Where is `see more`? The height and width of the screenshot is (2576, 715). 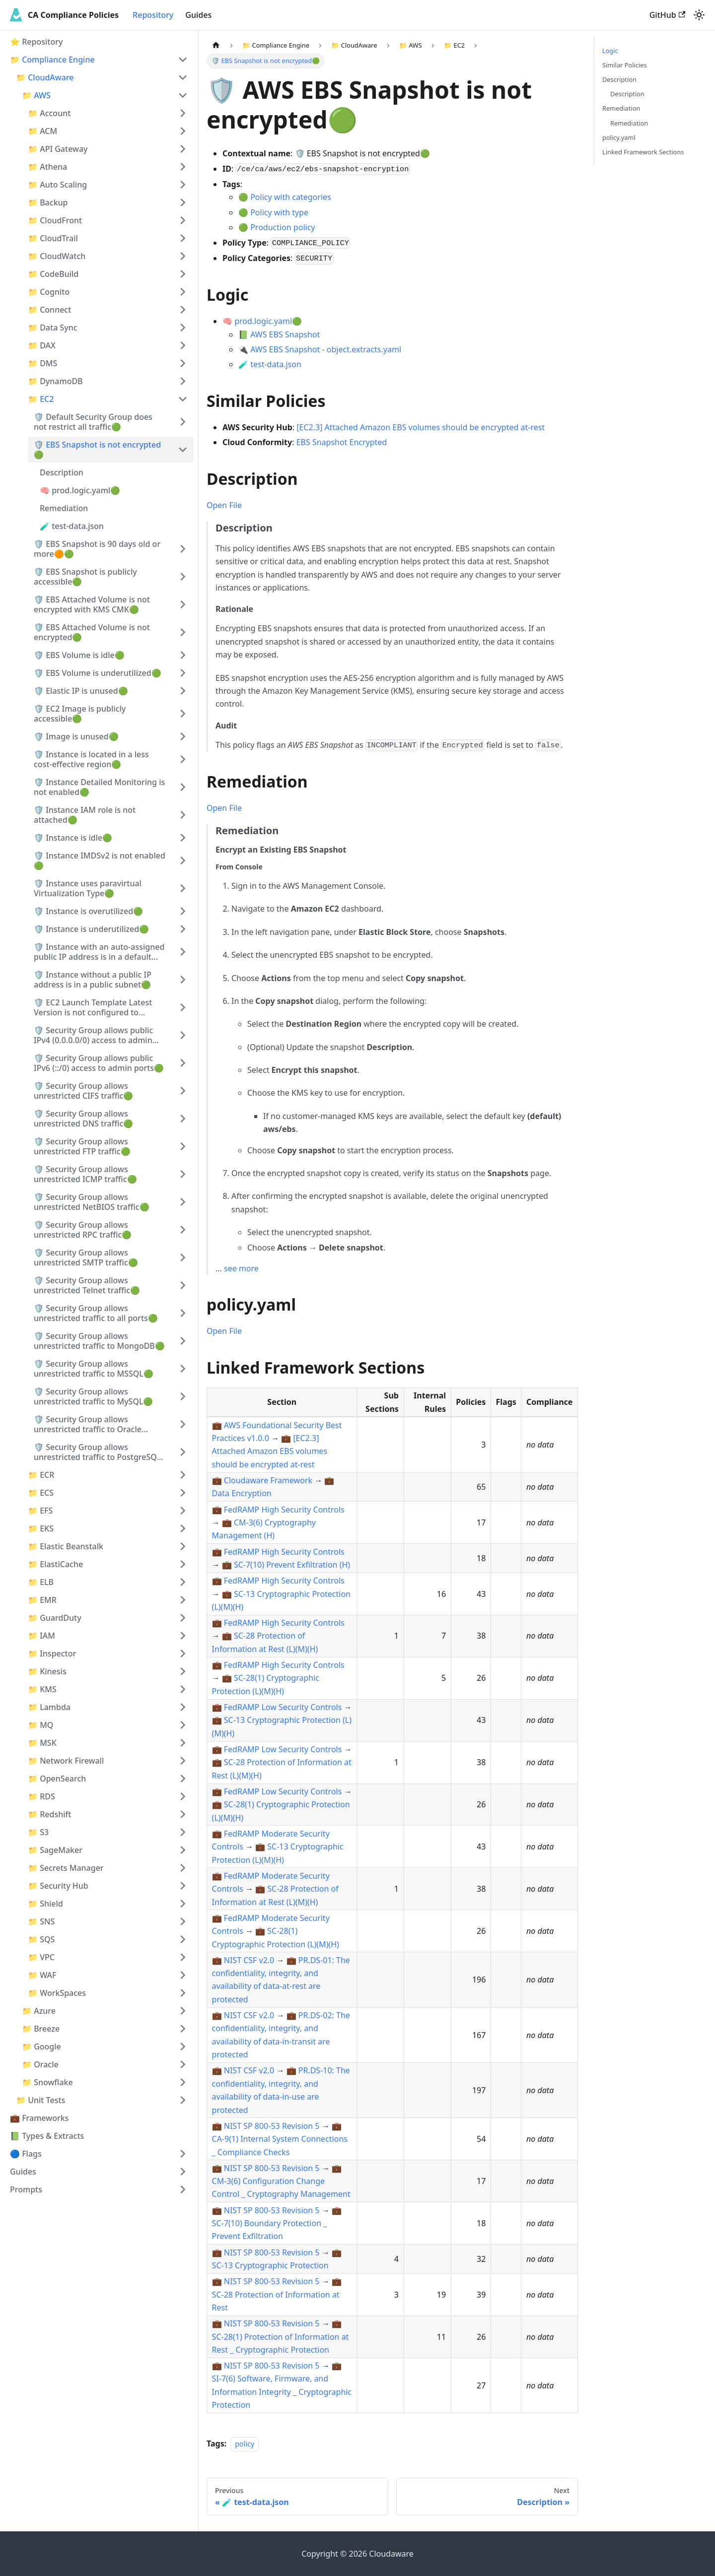
see more is located at coordinates (241, 1268).